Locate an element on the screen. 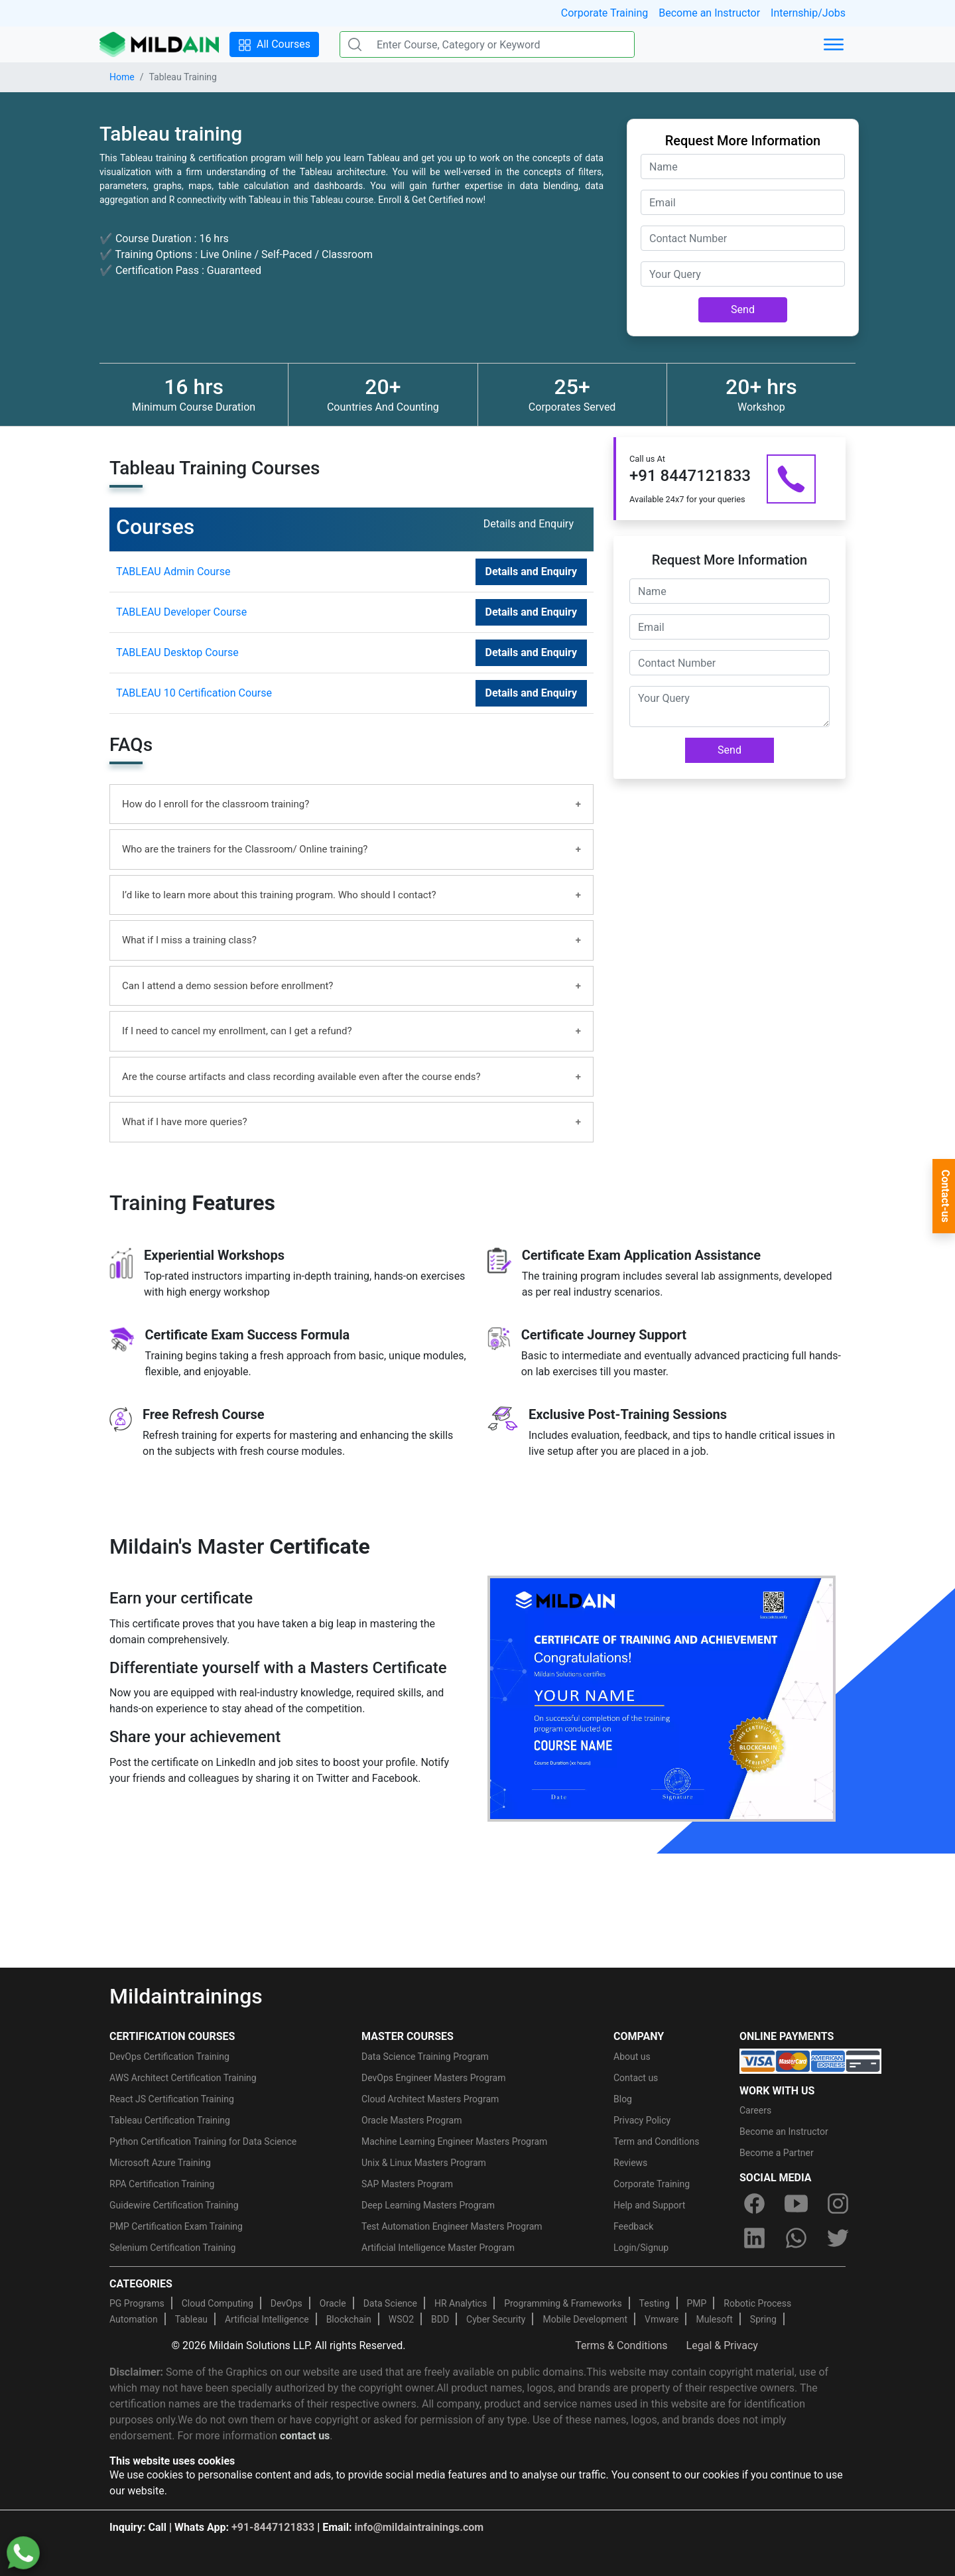  HR Analytics is located at coordinates (460, 2303).